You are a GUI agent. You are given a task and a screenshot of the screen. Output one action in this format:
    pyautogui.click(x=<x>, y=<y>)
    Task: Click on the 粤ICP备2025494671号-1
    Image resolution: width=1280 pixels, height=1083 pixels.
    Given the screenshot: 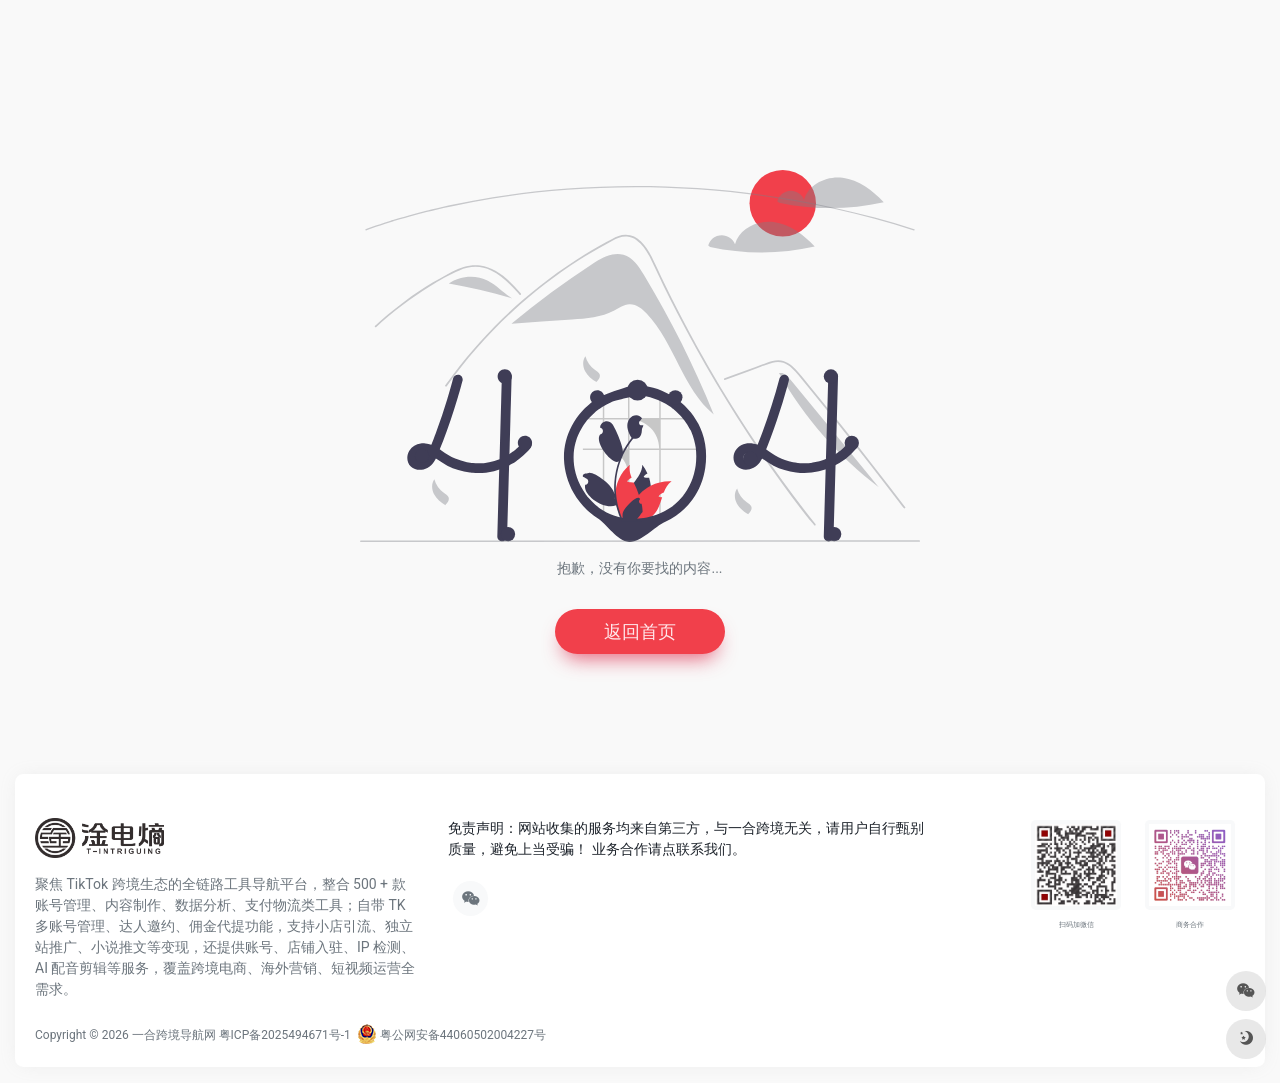 What is the action you would take?
    pyautogui.click(x=285, y=1035)
    